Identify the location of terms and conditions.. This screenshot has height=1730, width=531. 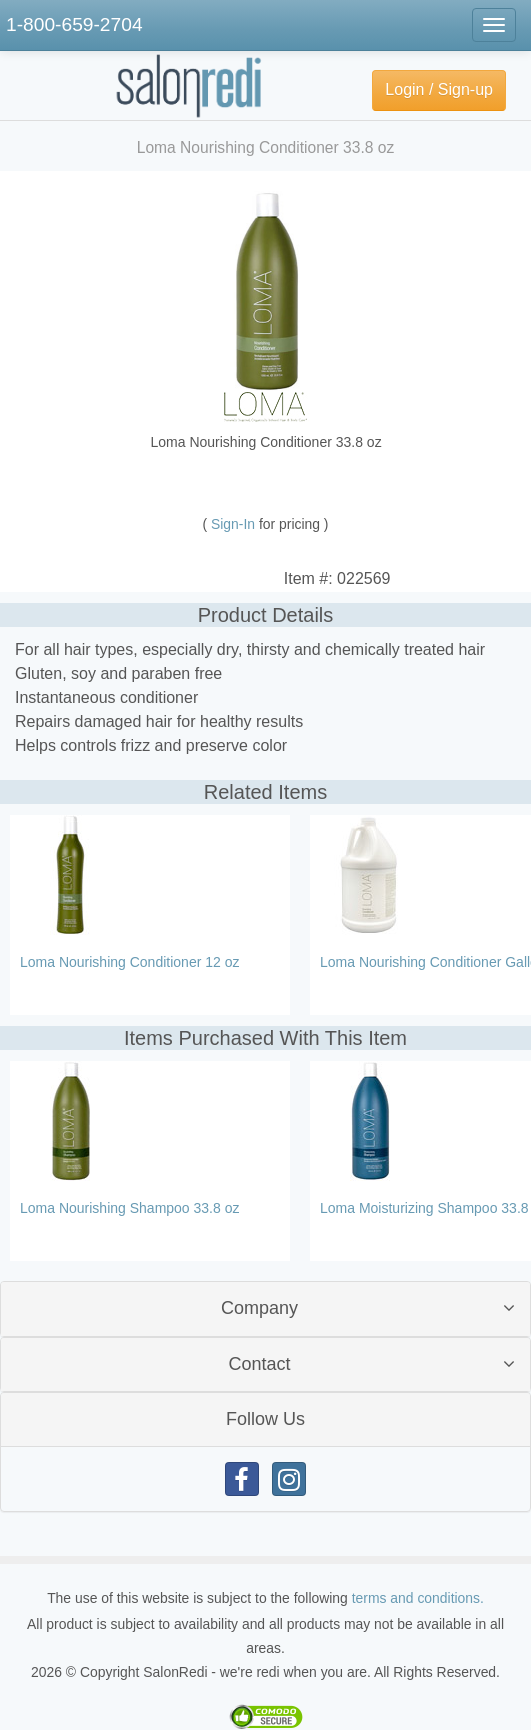
(418, 1598).